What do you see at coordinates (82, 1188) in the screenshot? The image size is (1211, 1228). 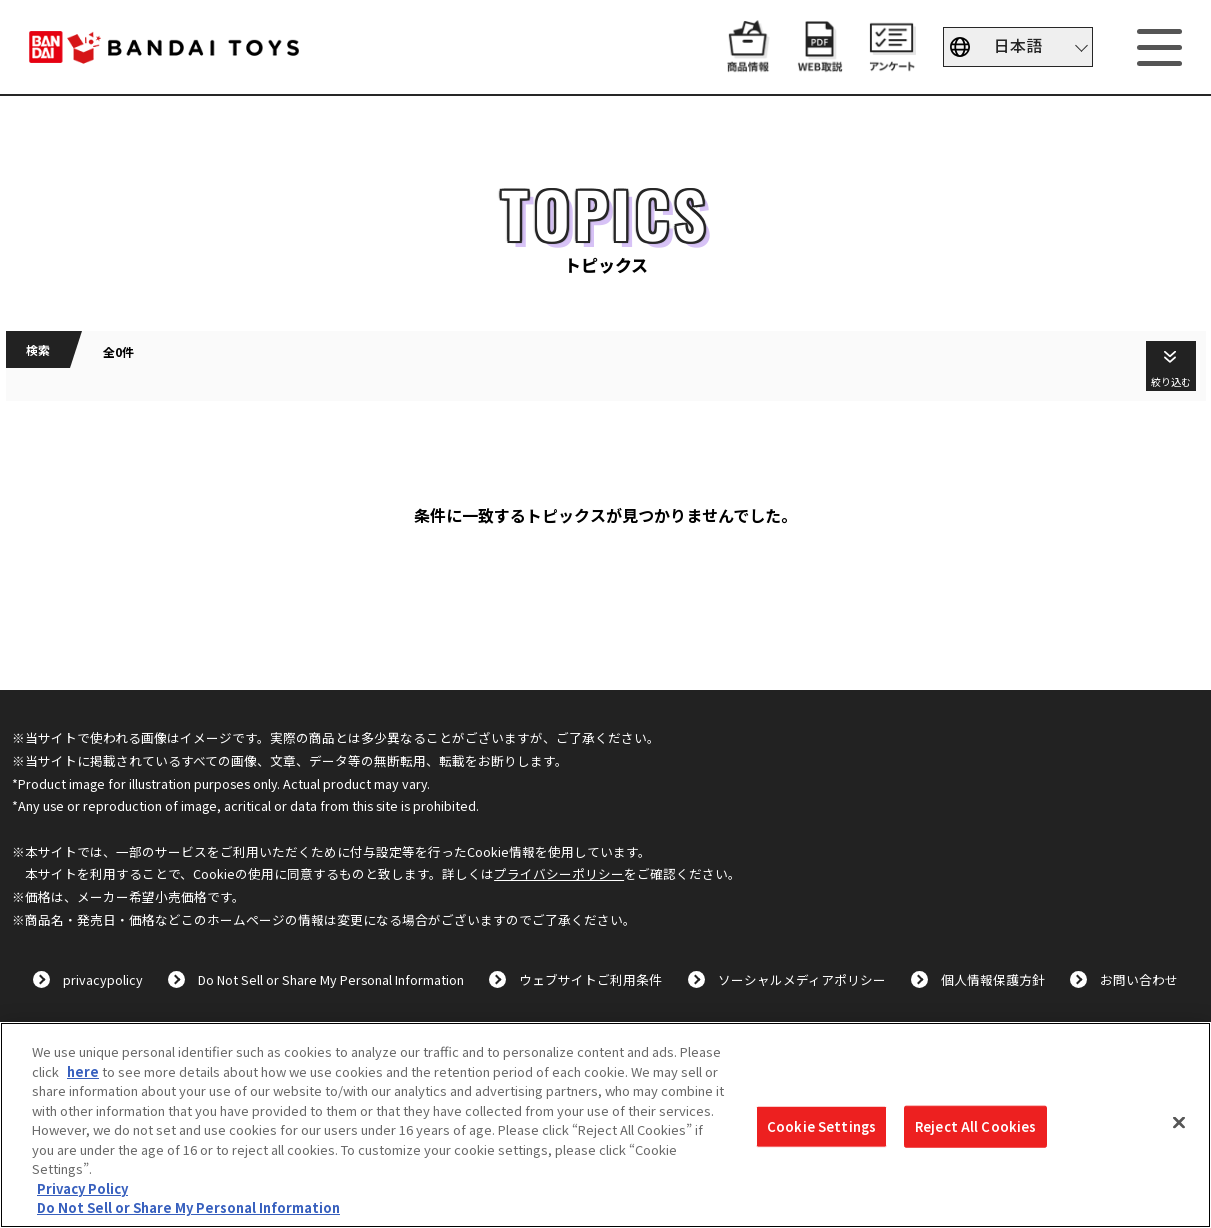 I see `Privacy Policy` at bounding box center [82, 1188].